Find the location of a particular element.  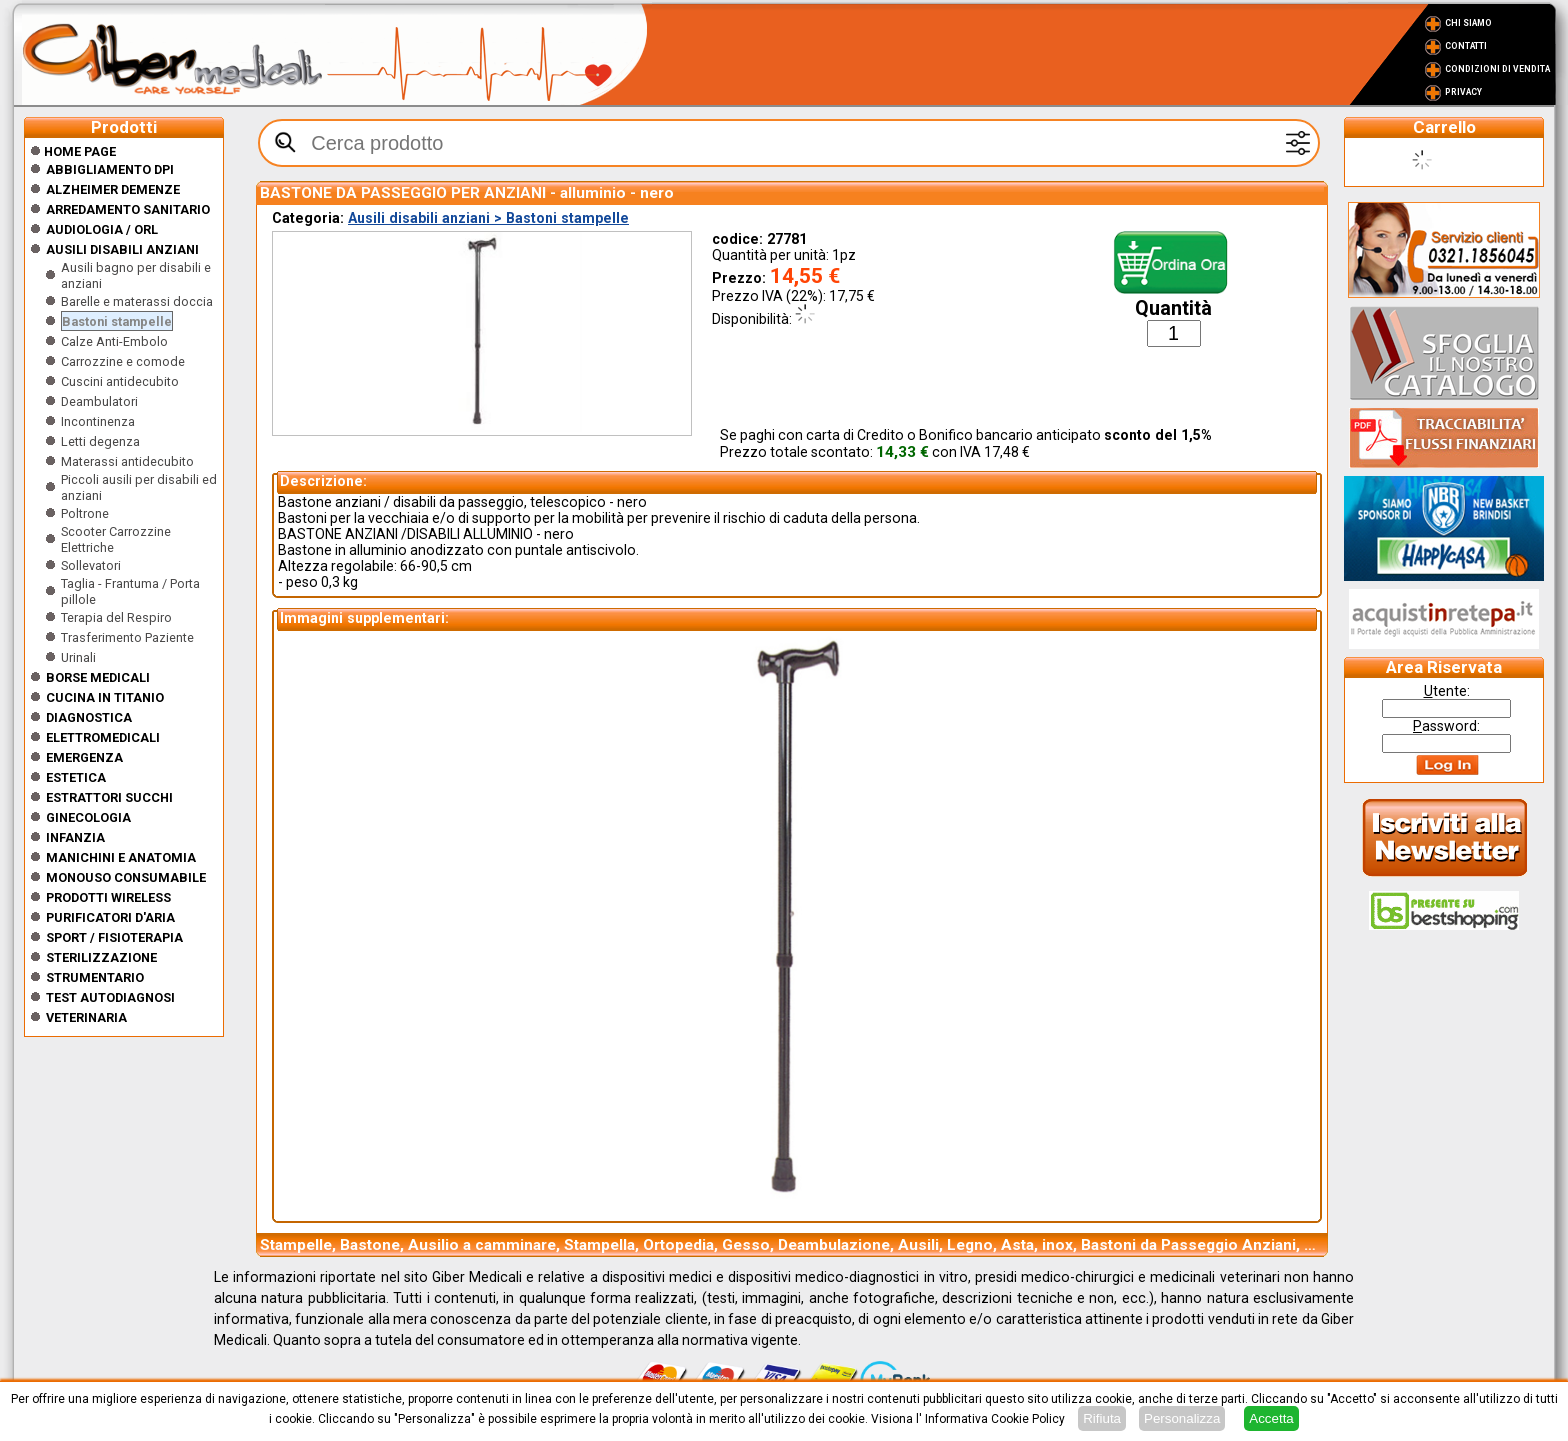

Condizioni di vendita is located at coordinates (1497, 69).